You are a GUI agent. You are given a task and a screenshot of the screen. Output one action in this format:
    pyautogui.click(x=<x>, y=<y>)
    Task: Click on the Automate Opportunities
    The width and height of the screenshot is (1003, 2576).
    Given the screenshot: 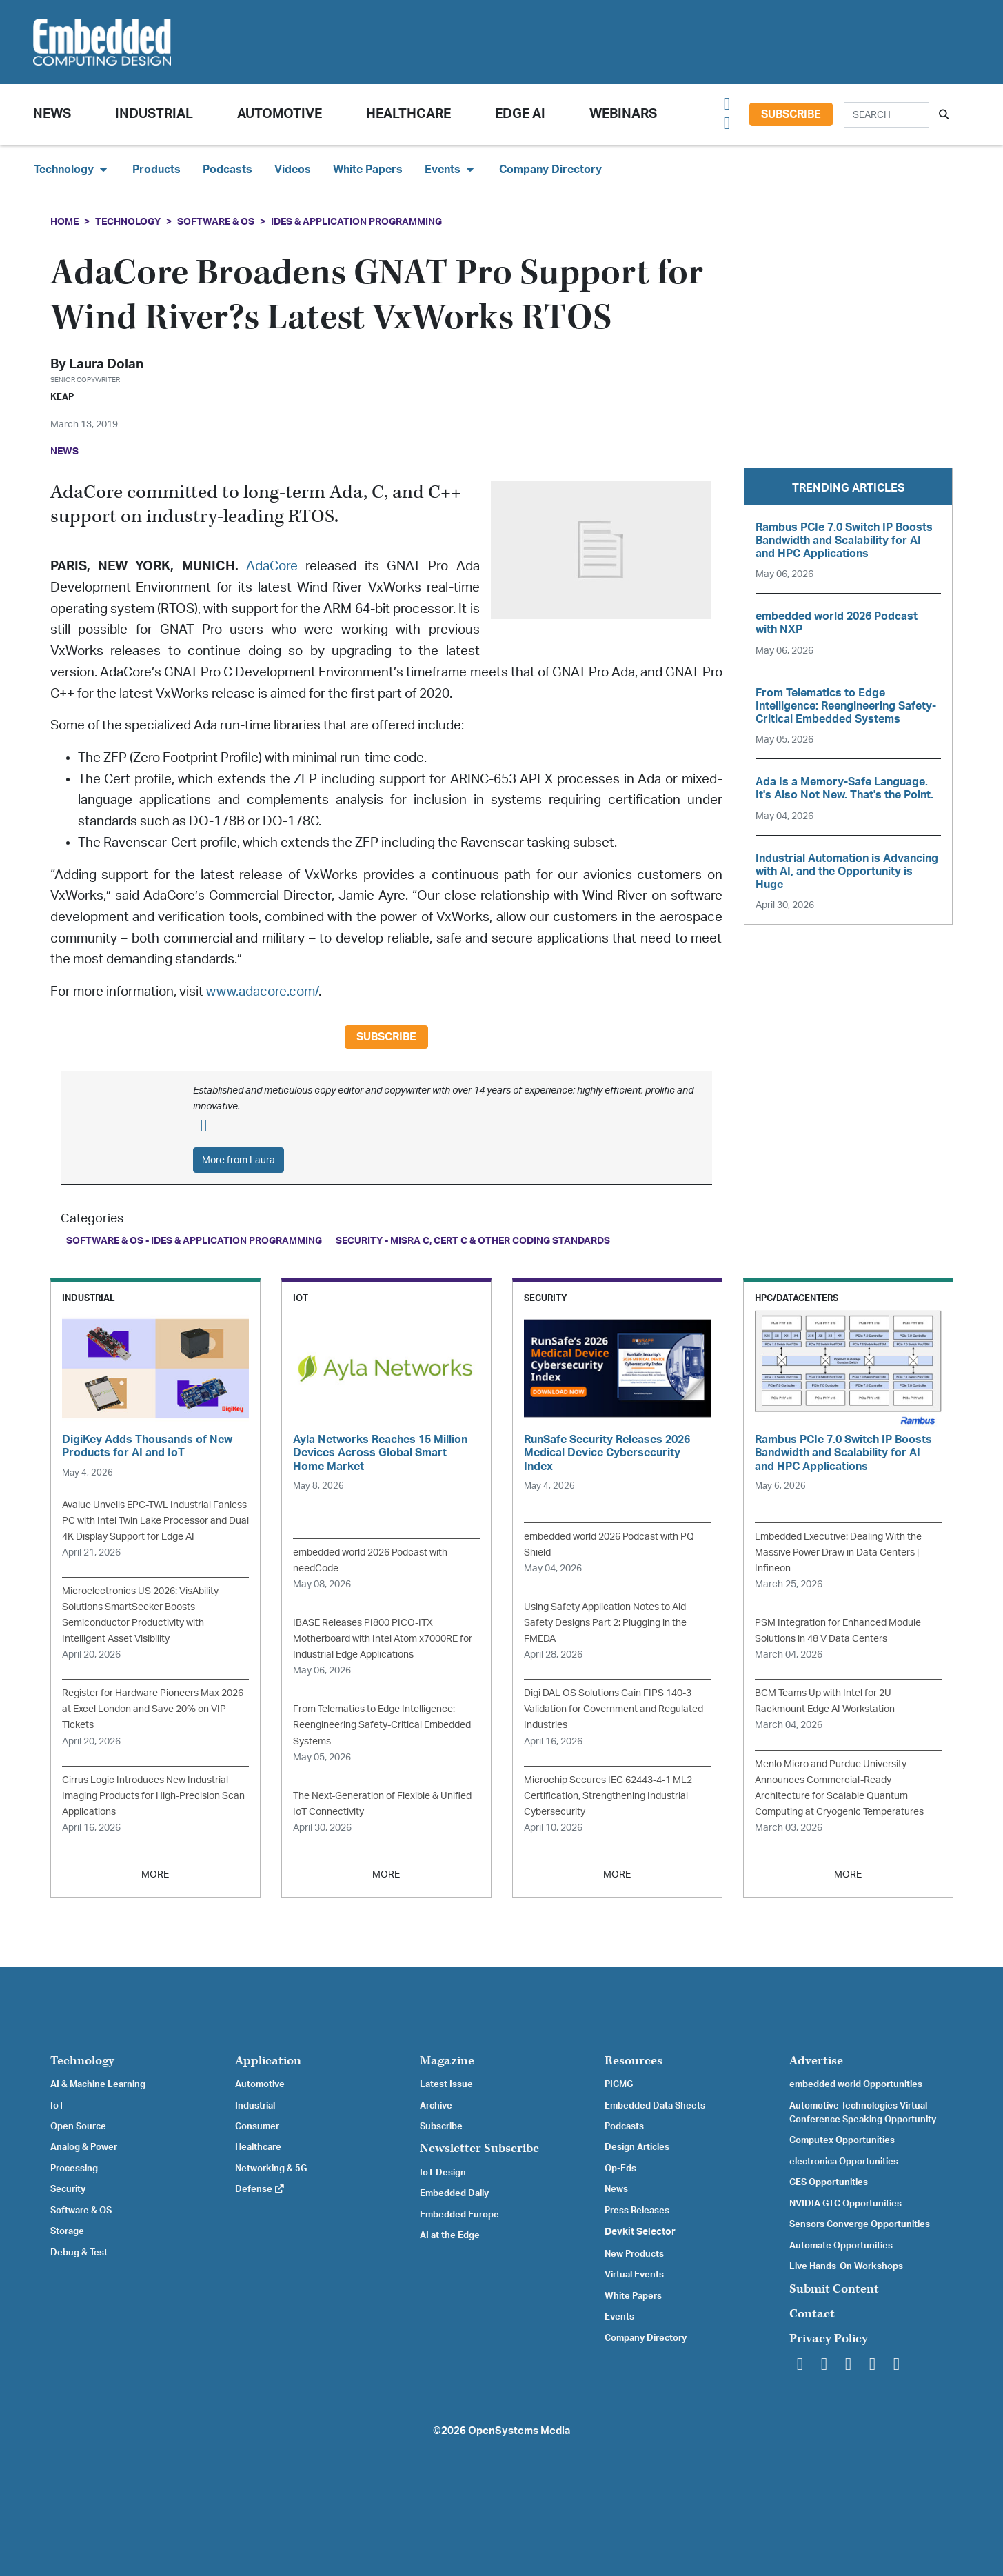 What is the action you would take?
    pyautogui.click(x=841, y=2246)
    